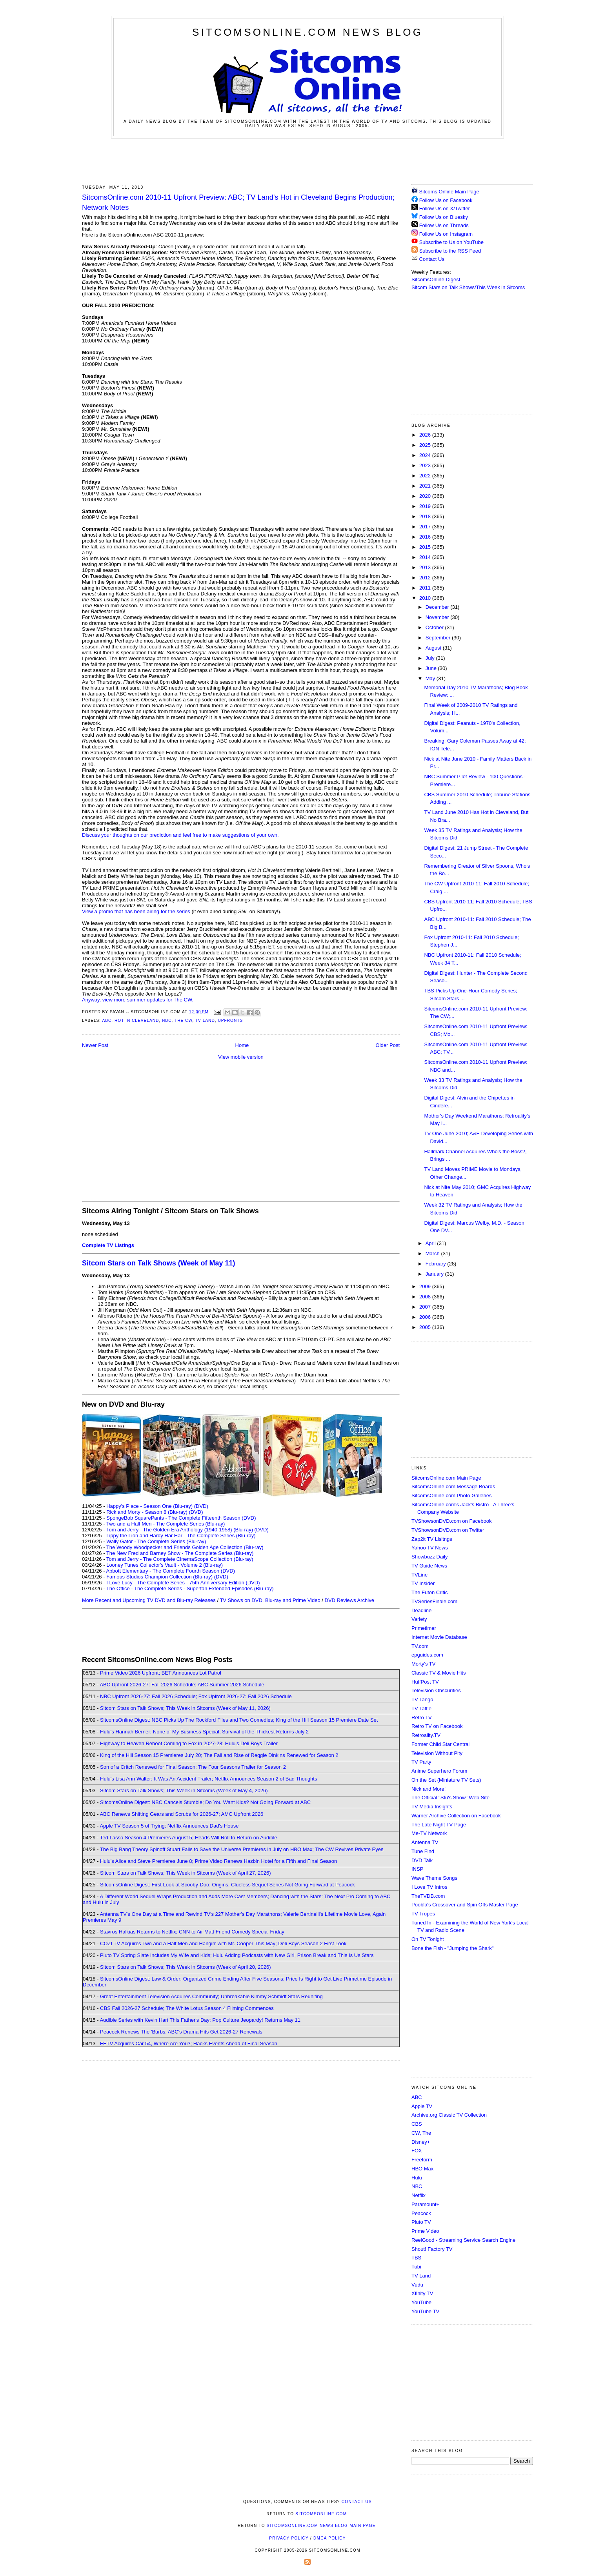  What do you see at coordinates (425, 465) in the screenshot?
I see `2023` at bounding box center [425, 465].